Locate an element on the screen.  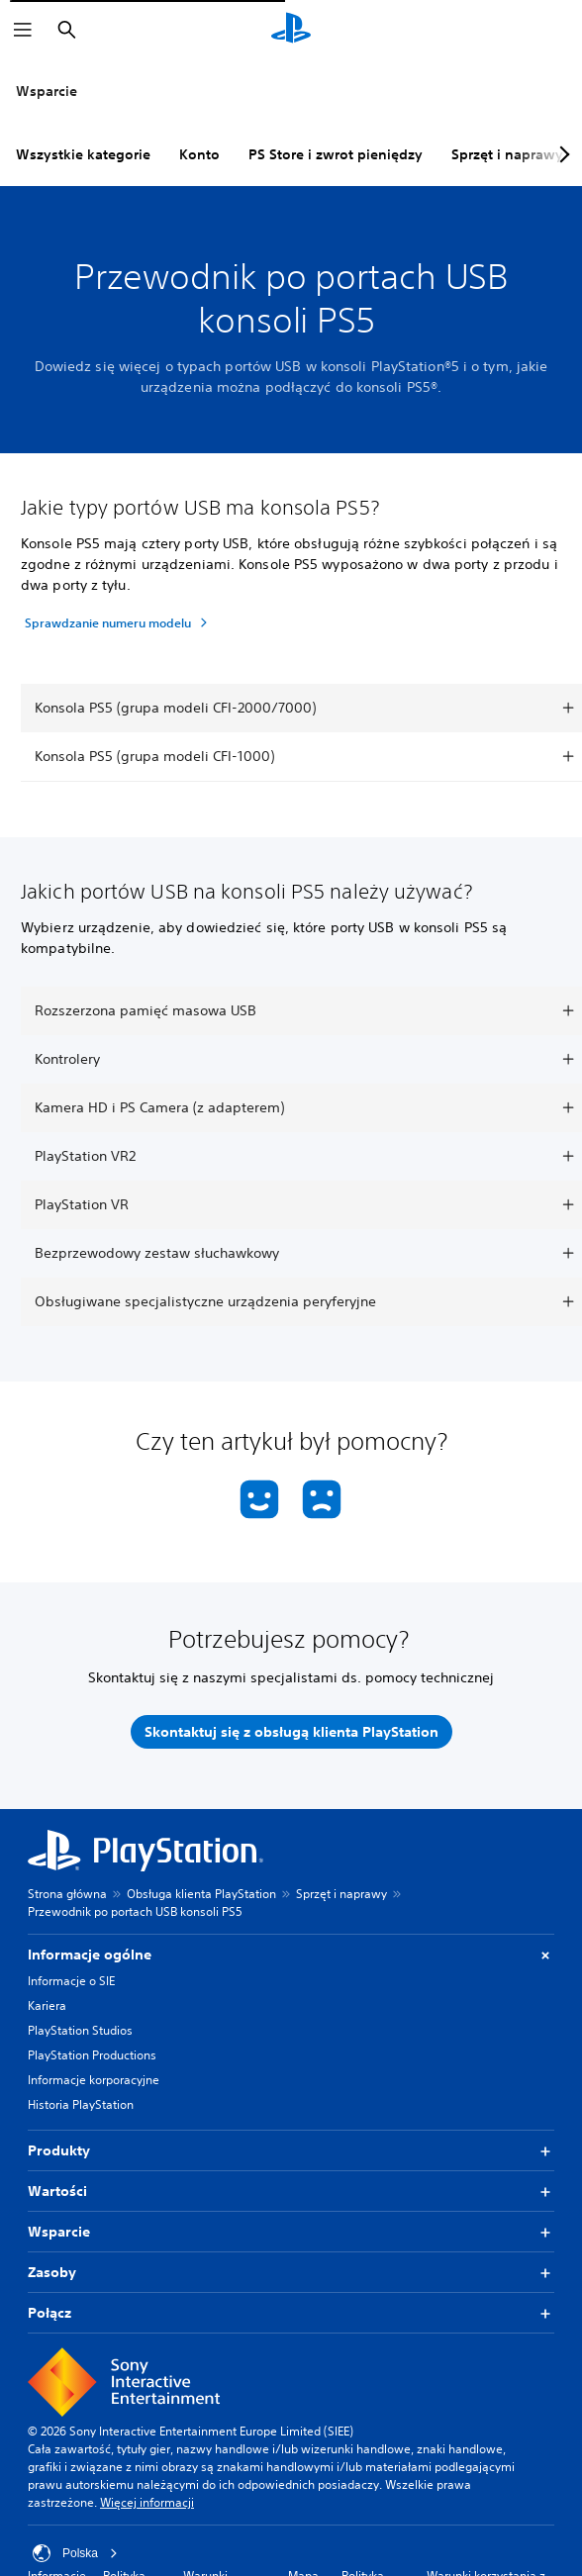
Połącz [button] is located at coordinates (291, 2313).